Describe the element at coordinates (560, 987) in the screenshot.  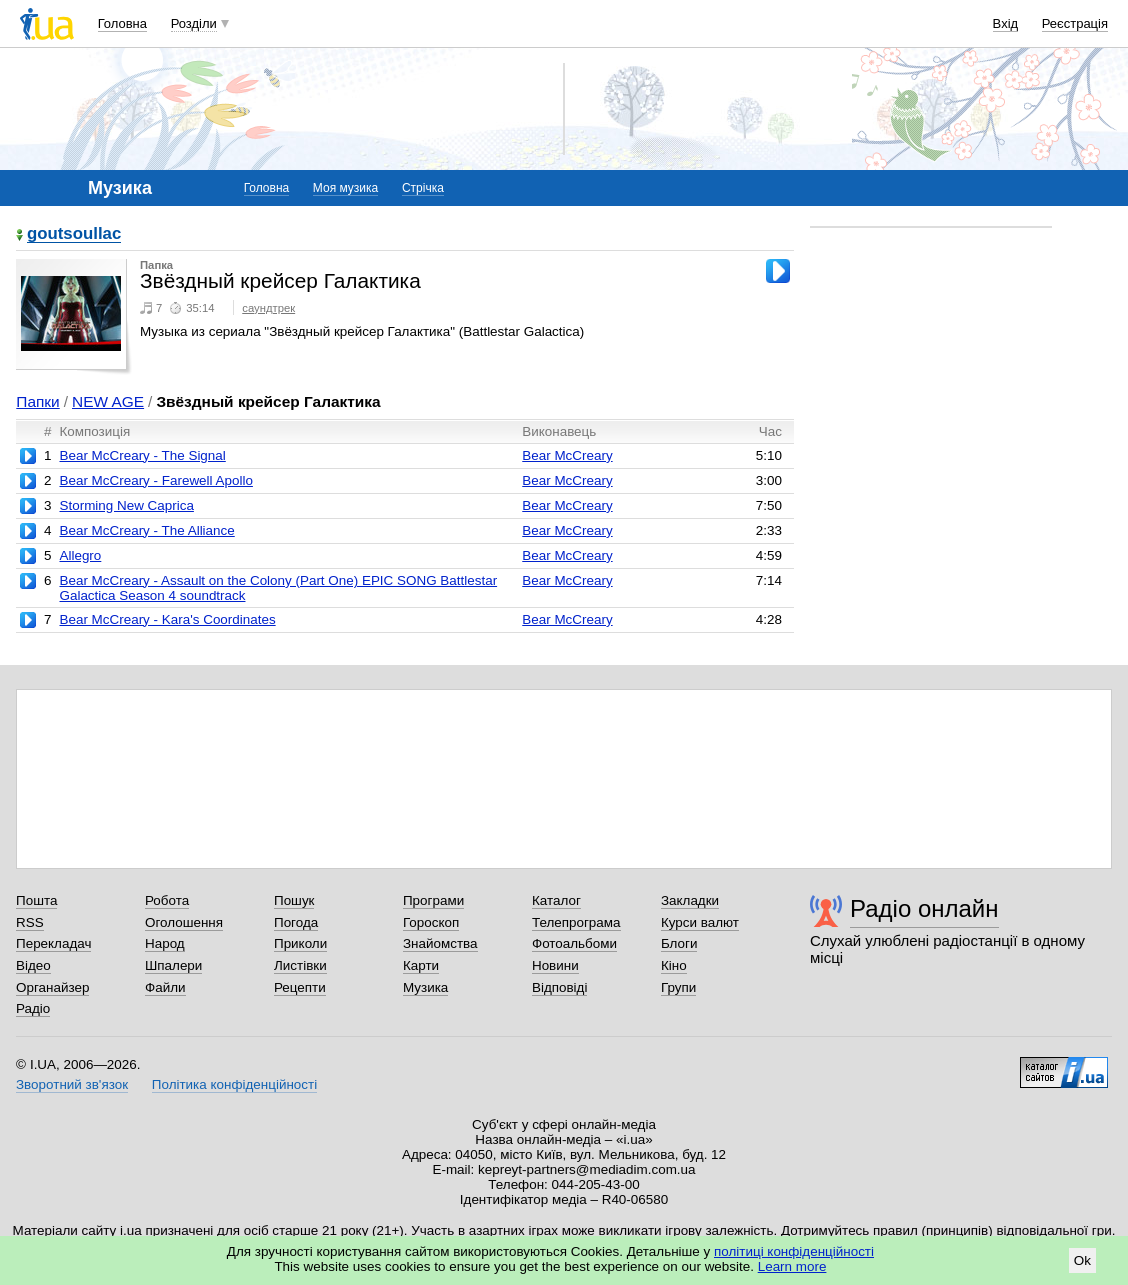
I see `Відповіді` at that location.